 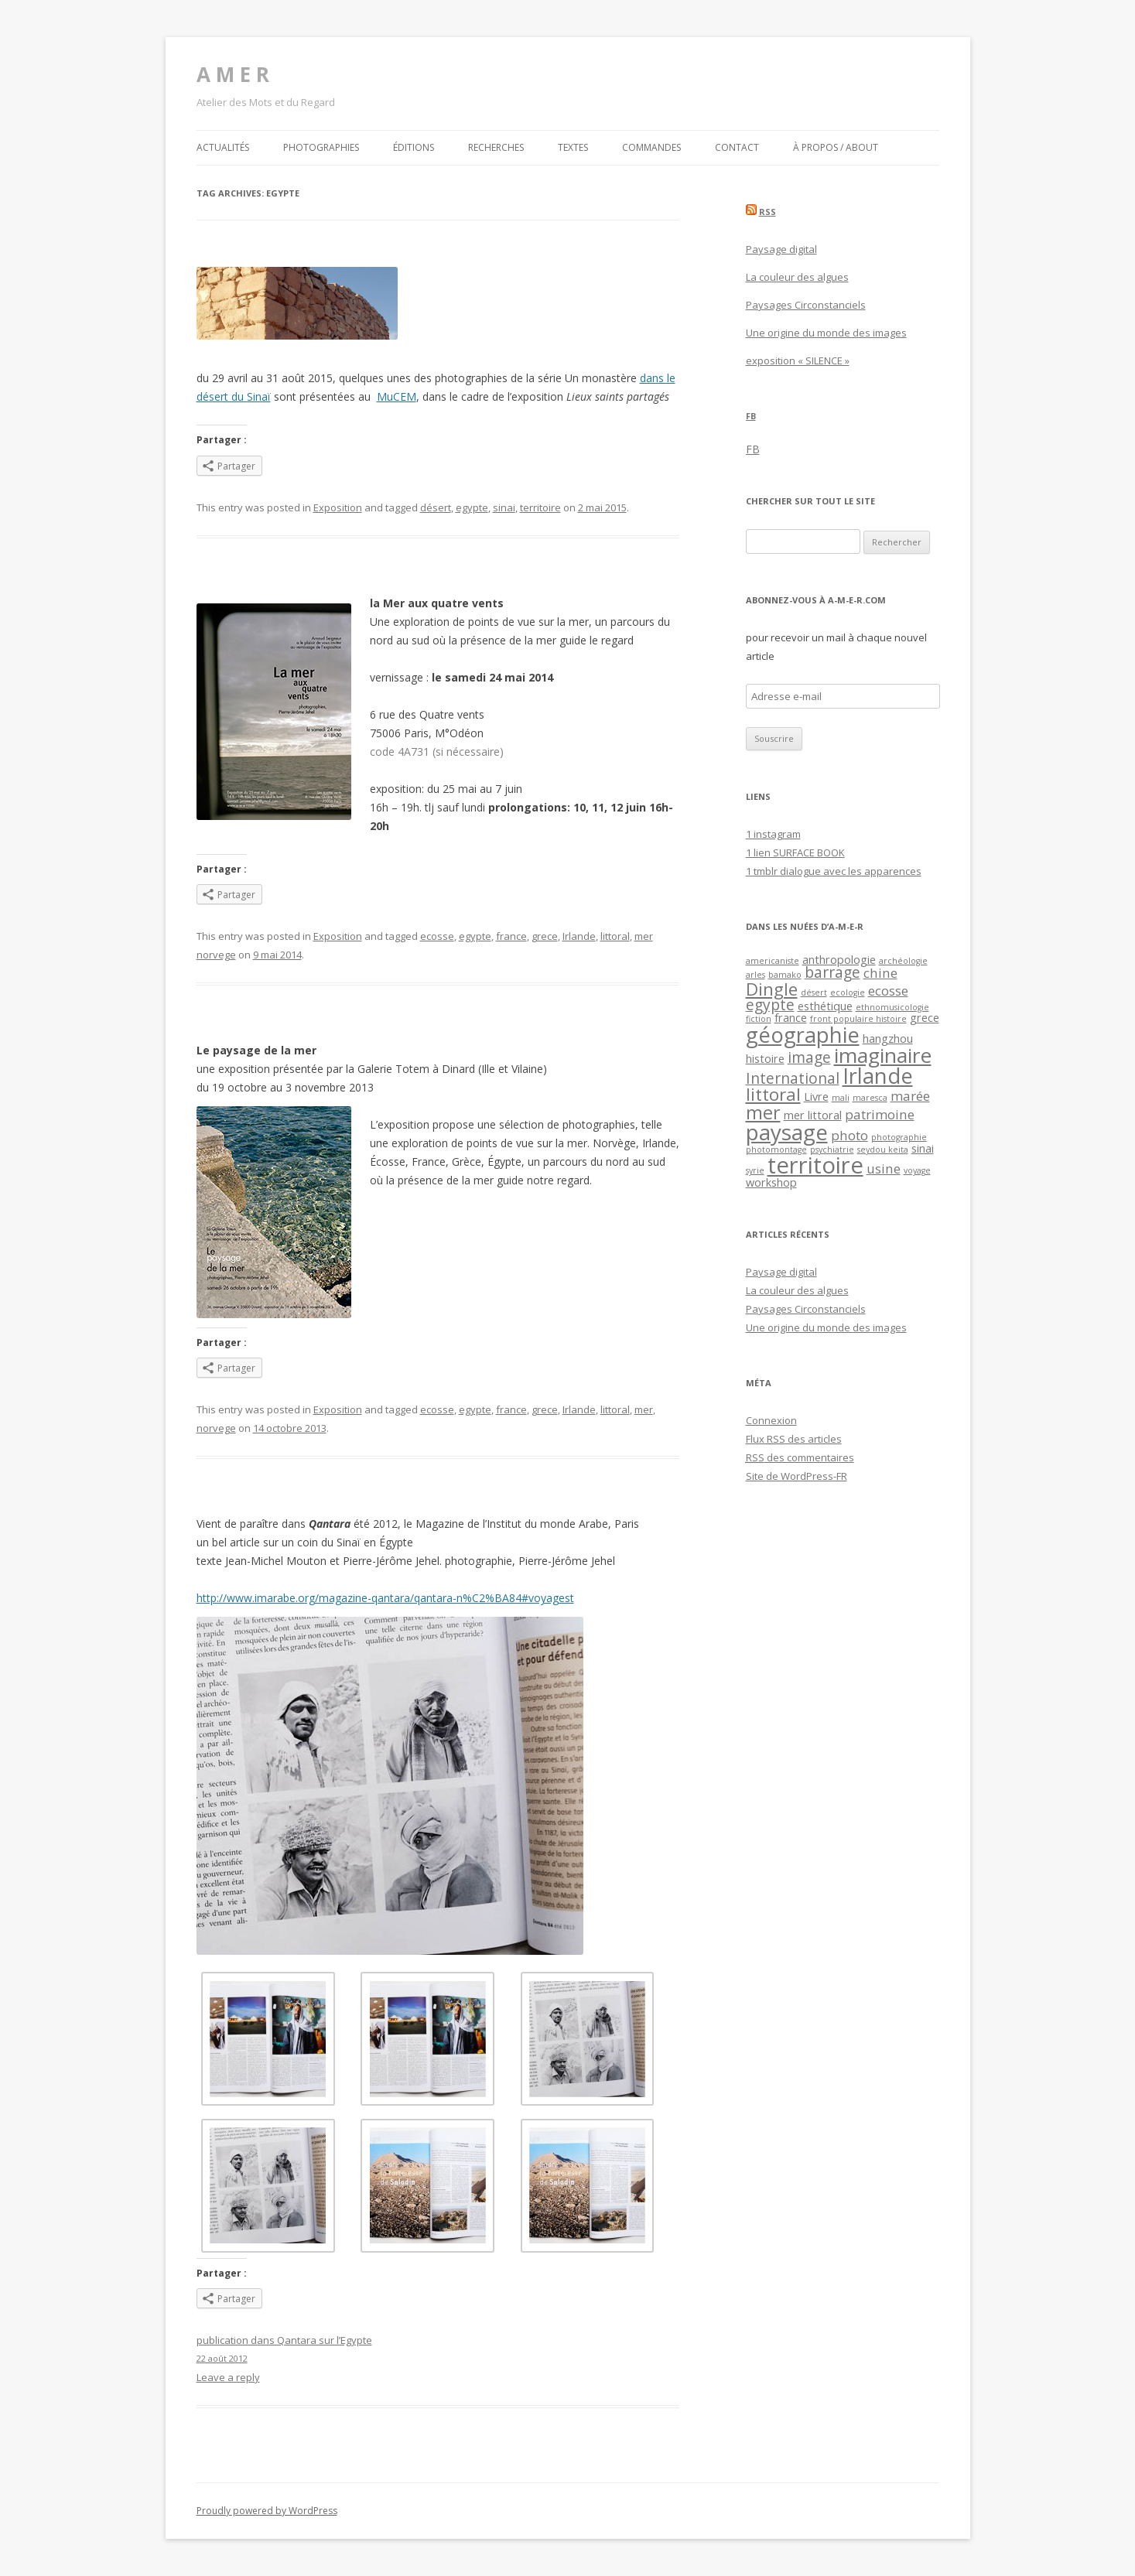 I want to click on grece, so click(x=545, y=936).